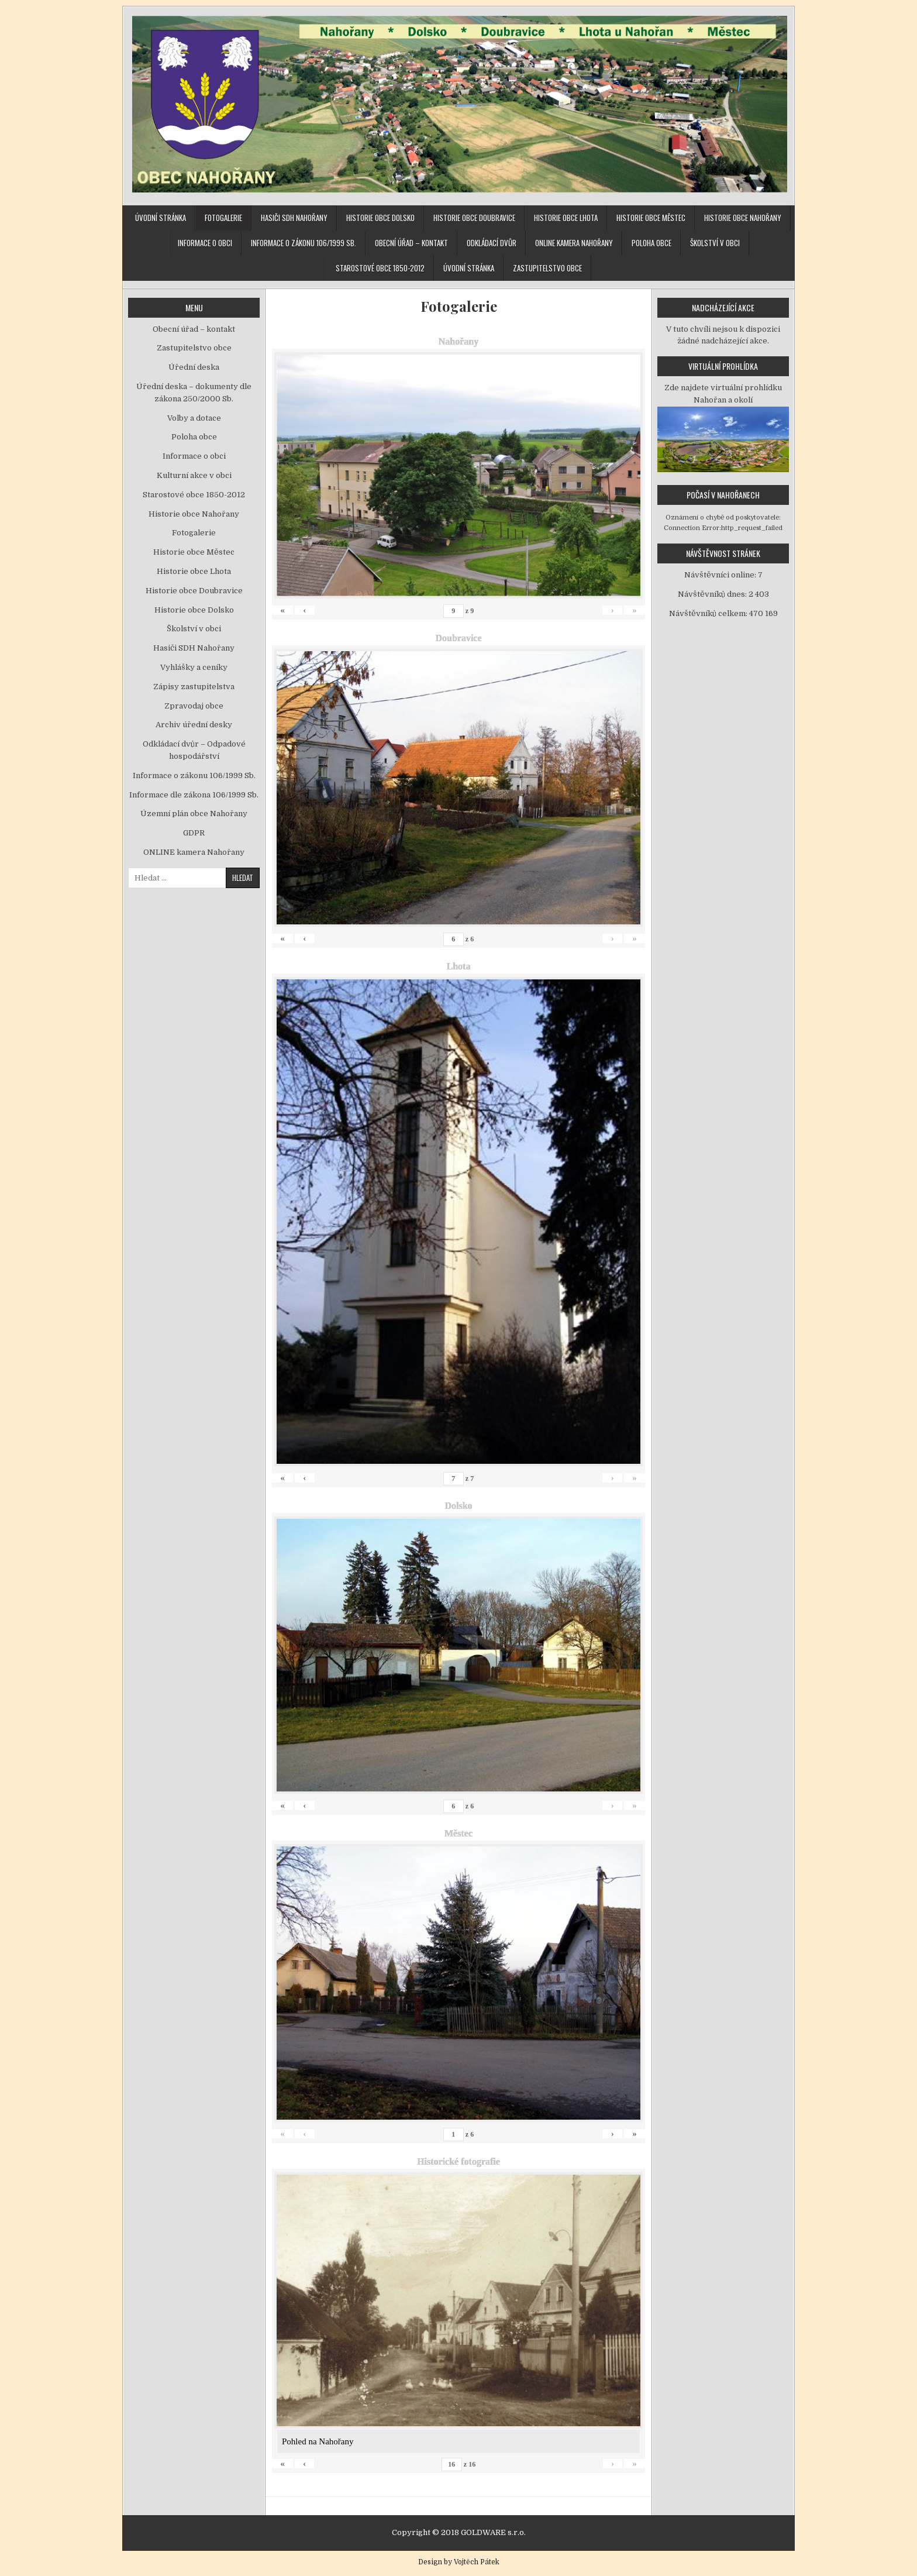  I want to click on Zpravodaj obce, so click(193, 705).